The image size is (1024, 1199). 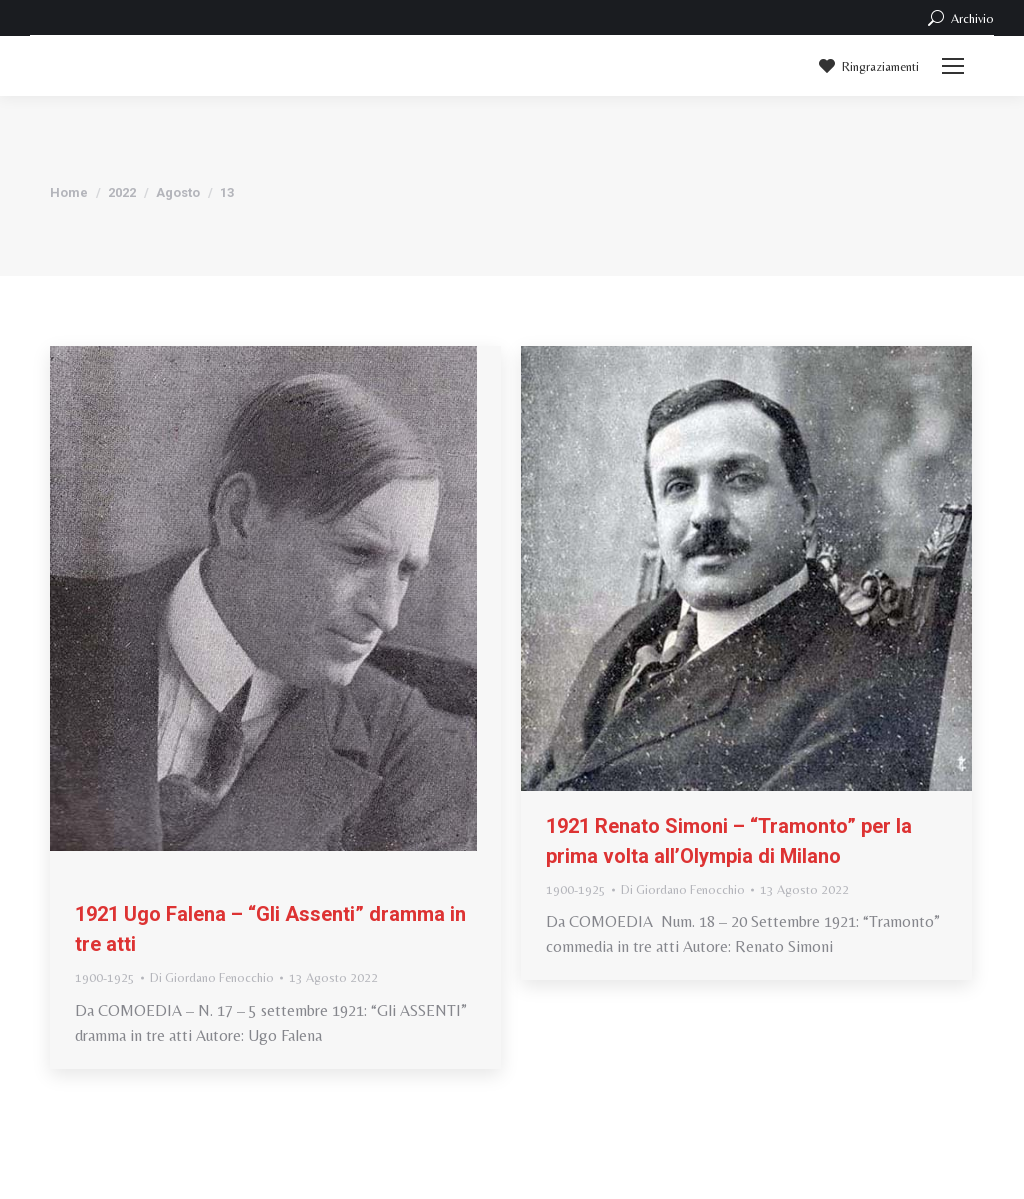 What do you see at coordinates (105, 977) in the screenshot?
I see `1900-1925` at bounding box center [105, 977].